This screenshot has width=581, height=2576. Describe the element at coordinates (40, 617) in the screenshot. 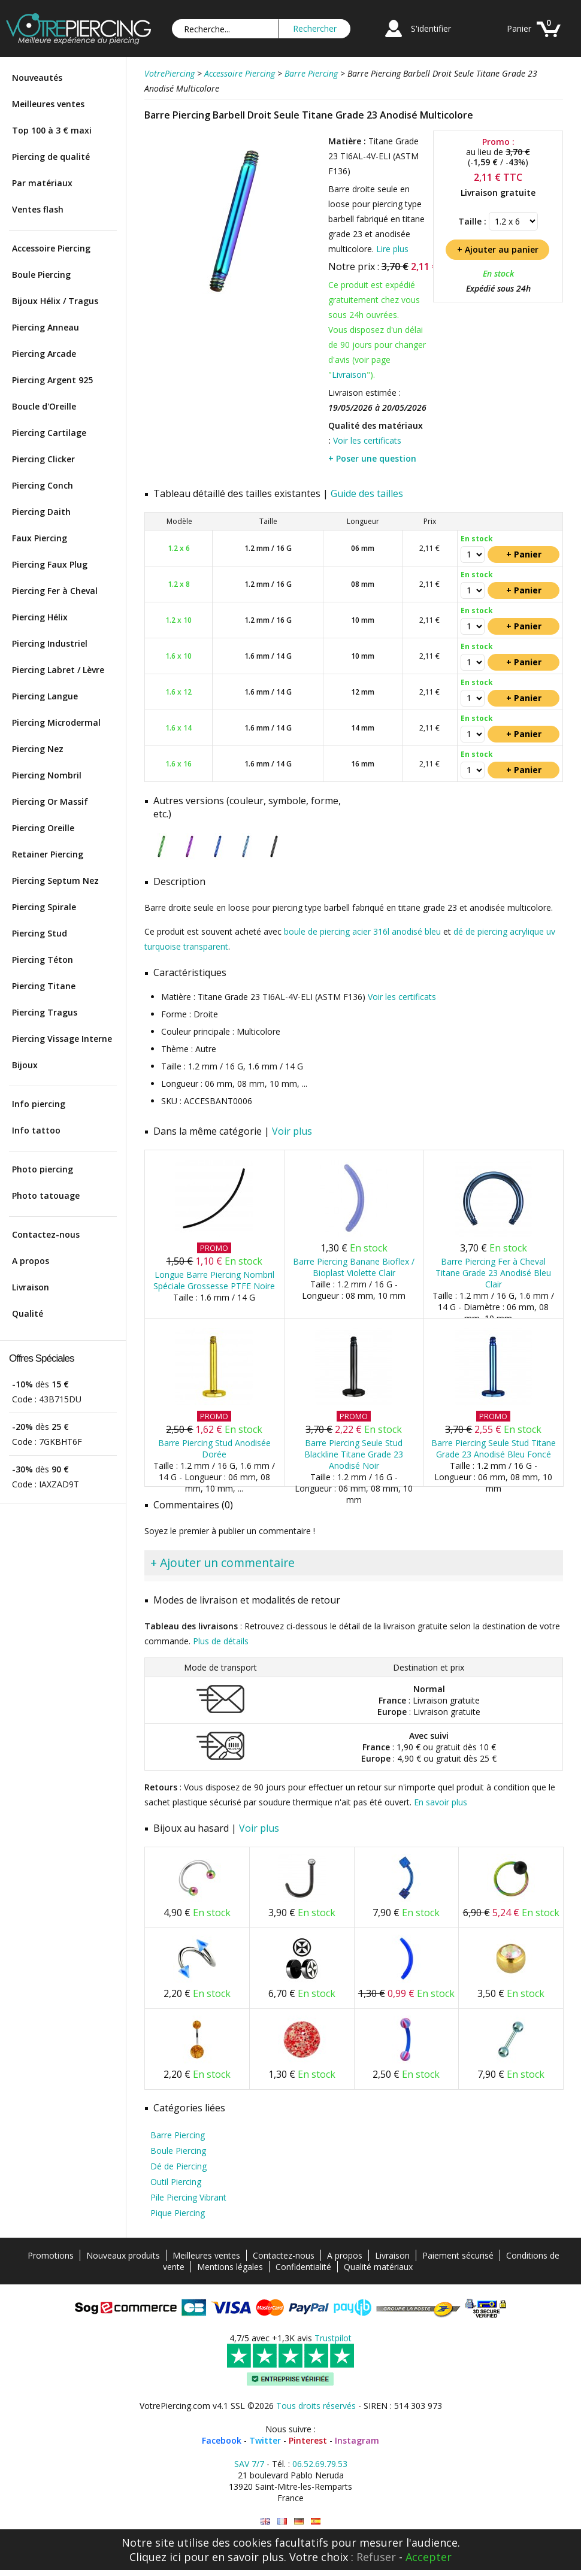

I see `Piercing Hélix` at that location.